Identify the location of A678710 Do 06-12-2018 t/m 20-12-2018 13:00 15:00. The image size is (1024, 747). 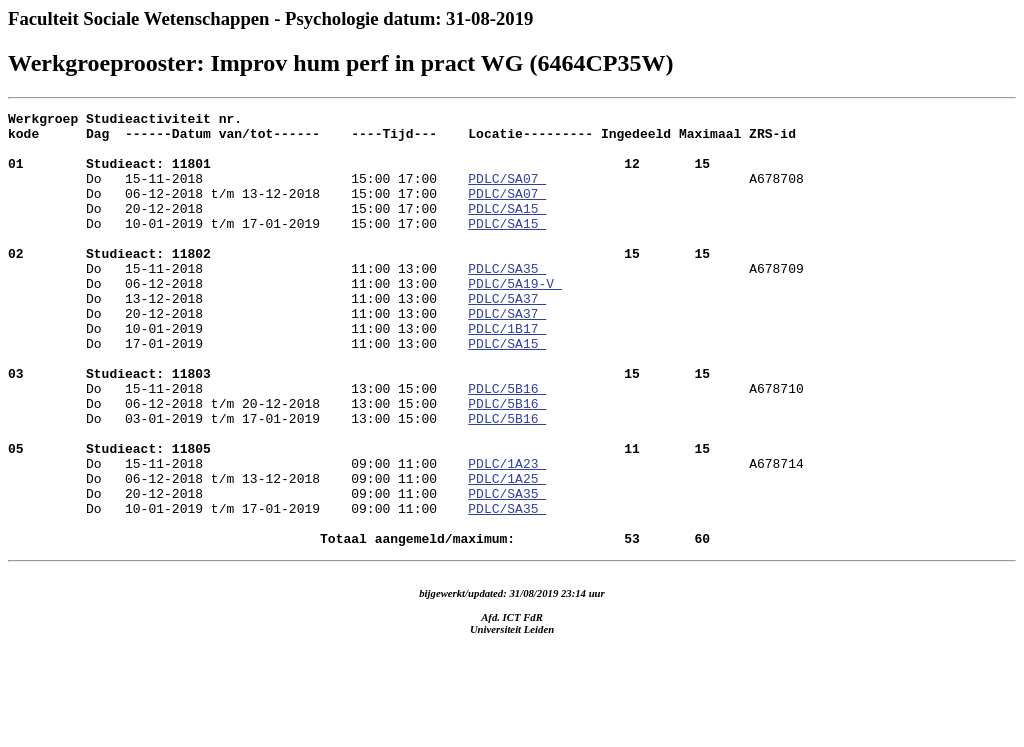
(406, 454).